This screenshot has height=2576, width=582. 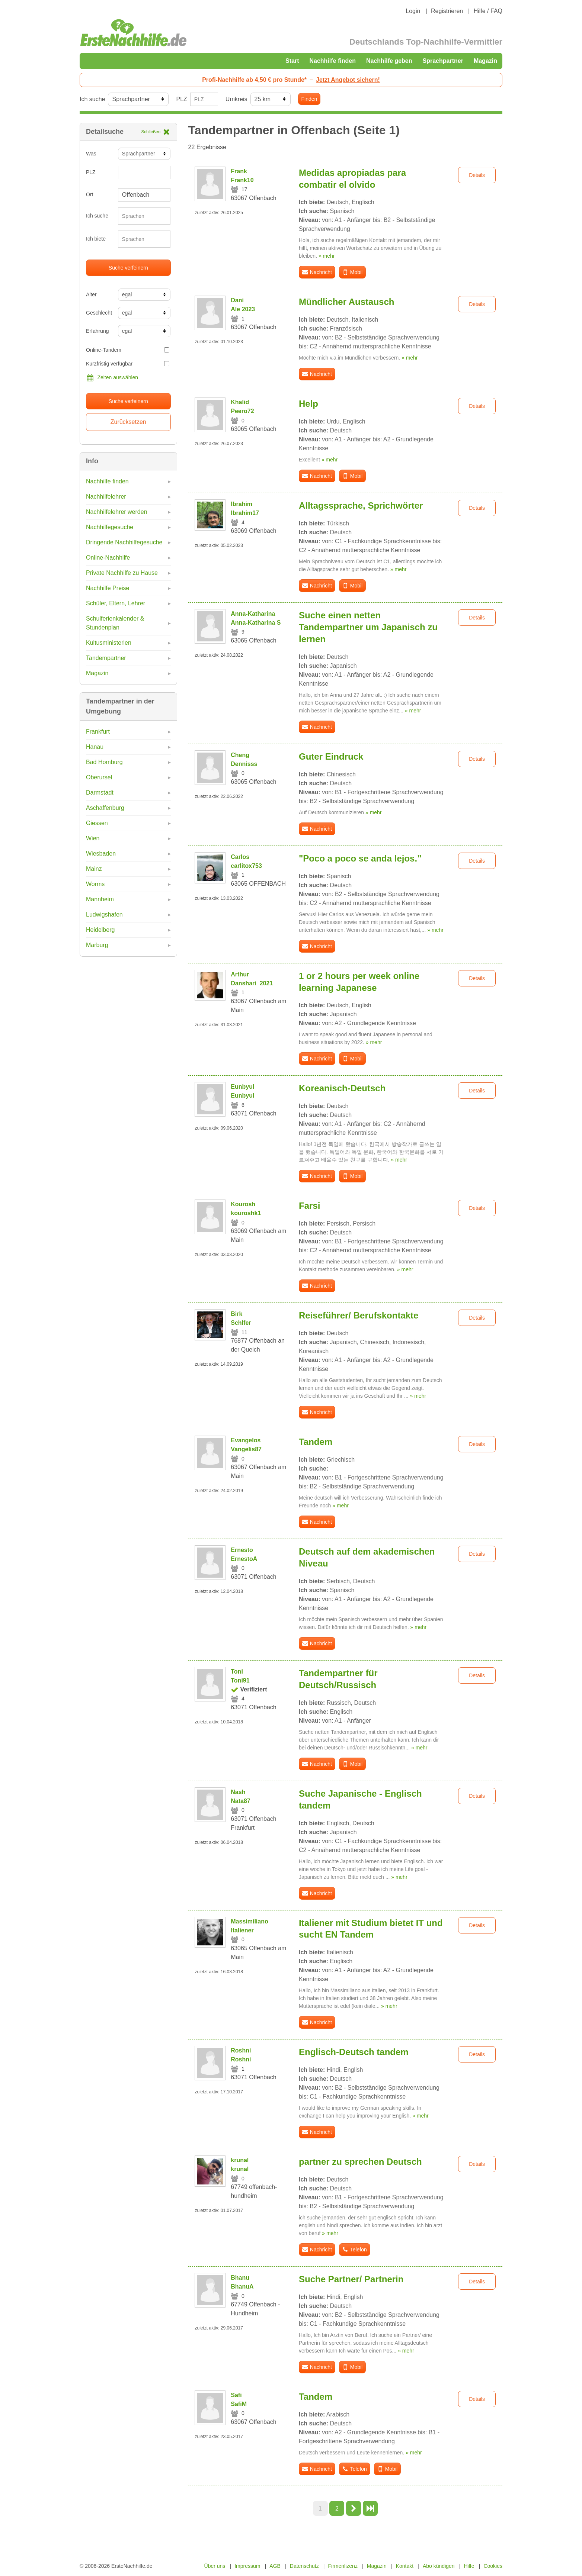 What do you see at coordinates (98, 731) in the screenshot?
I see `Frankfurt` at bounding box center [98, 731].